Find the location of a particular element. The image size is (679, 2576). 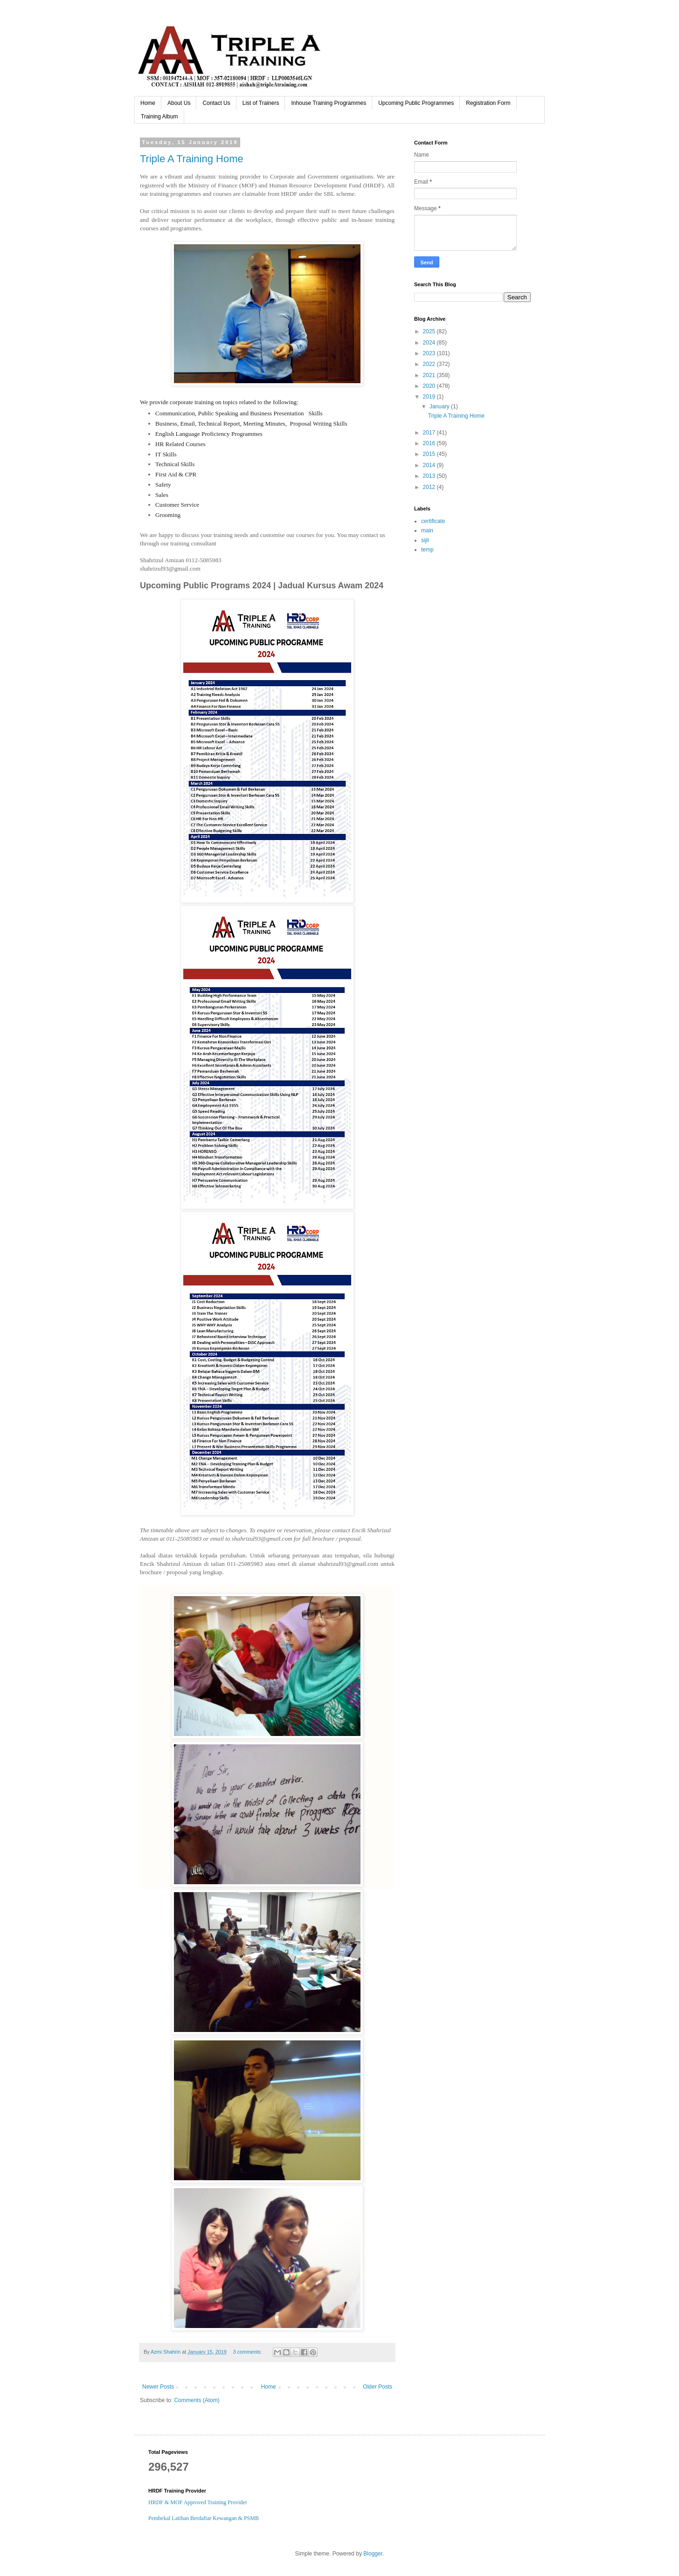

Comments (Atom) is located at coordinates (196, 2400).